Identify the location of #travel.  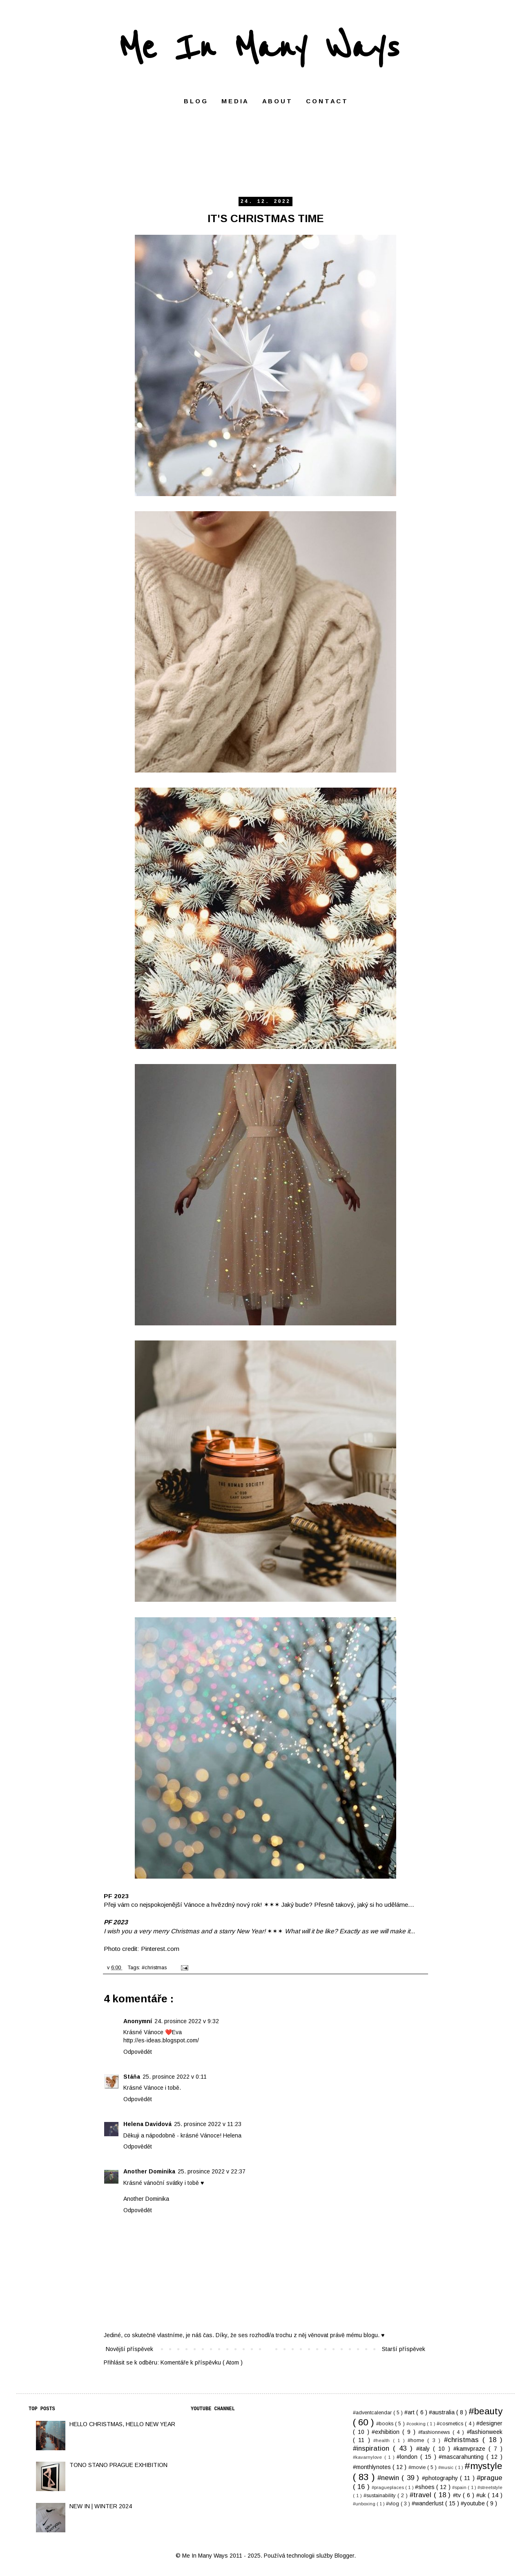
(422, 2495).